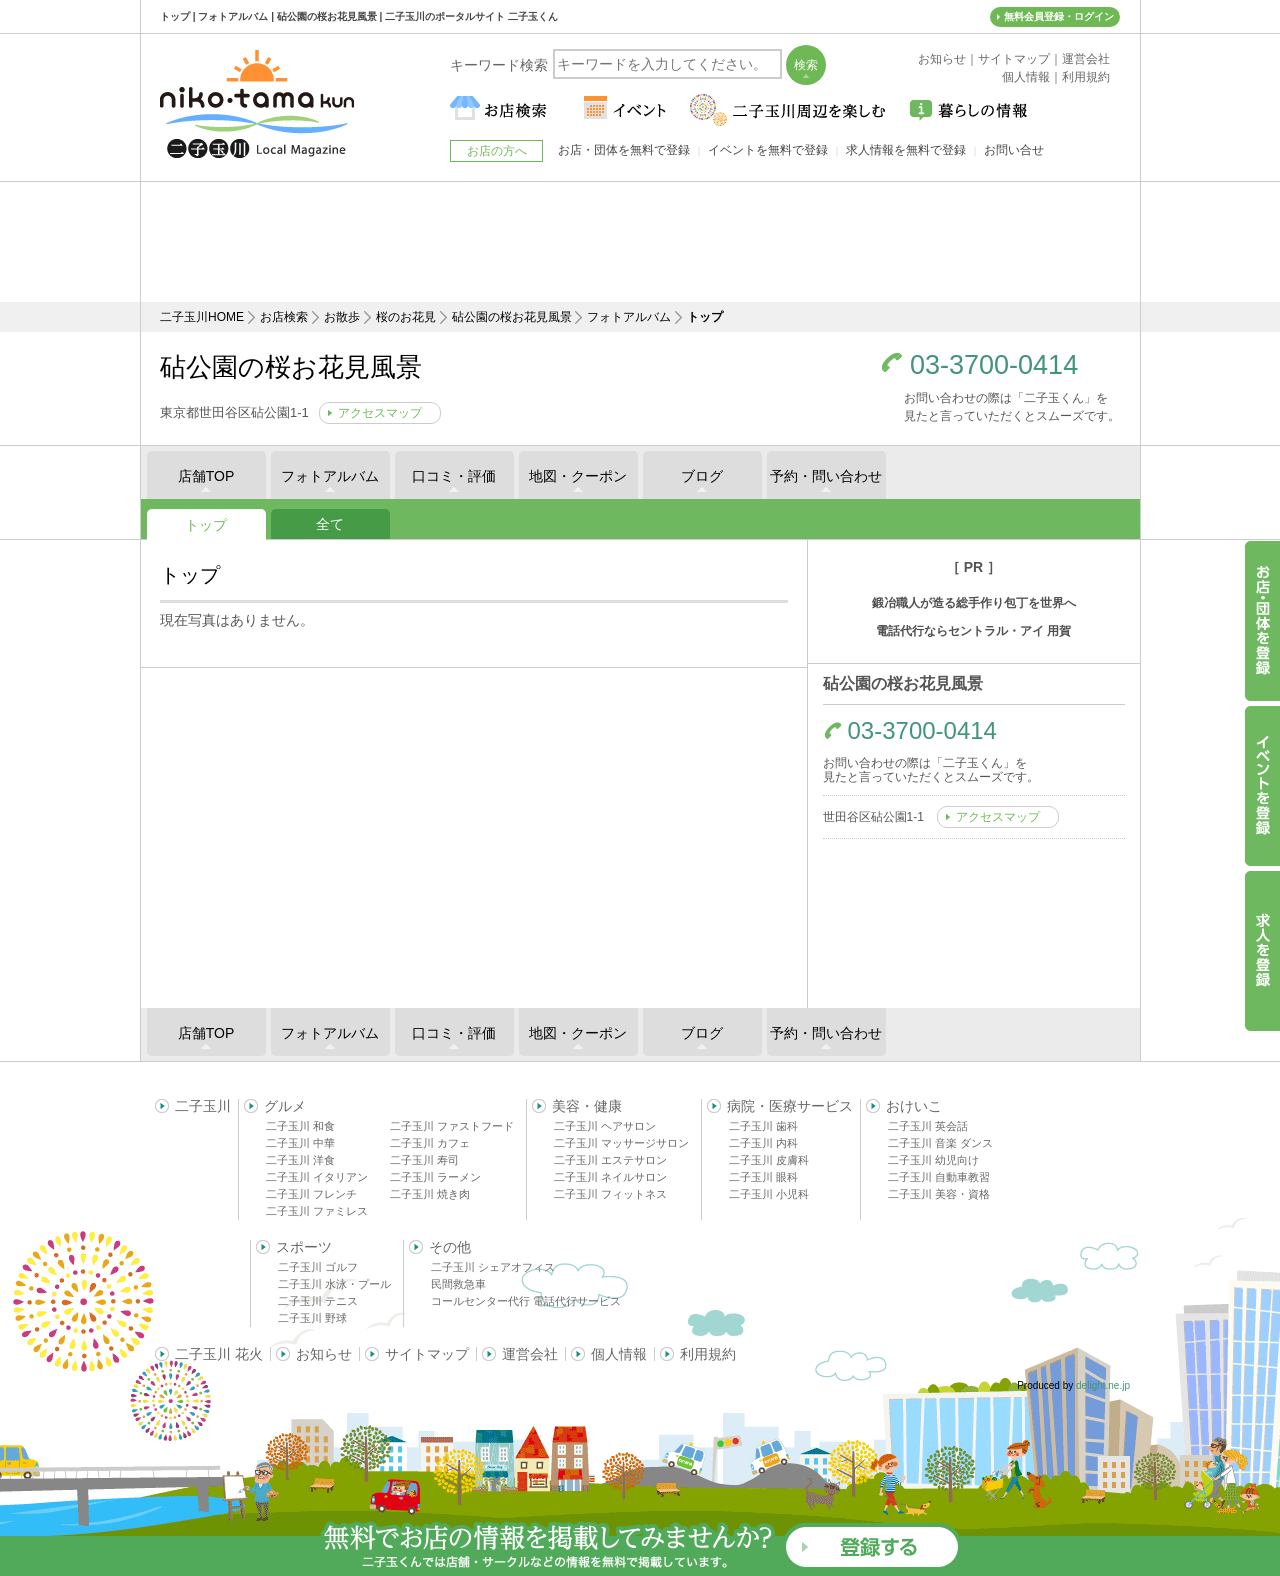 This screenshot has height=1576, width=1280. What do you see at coordinates (769, 1194) in the screenshot?
I see `二子玉川 小児科` at bounding box center [769, 1194].